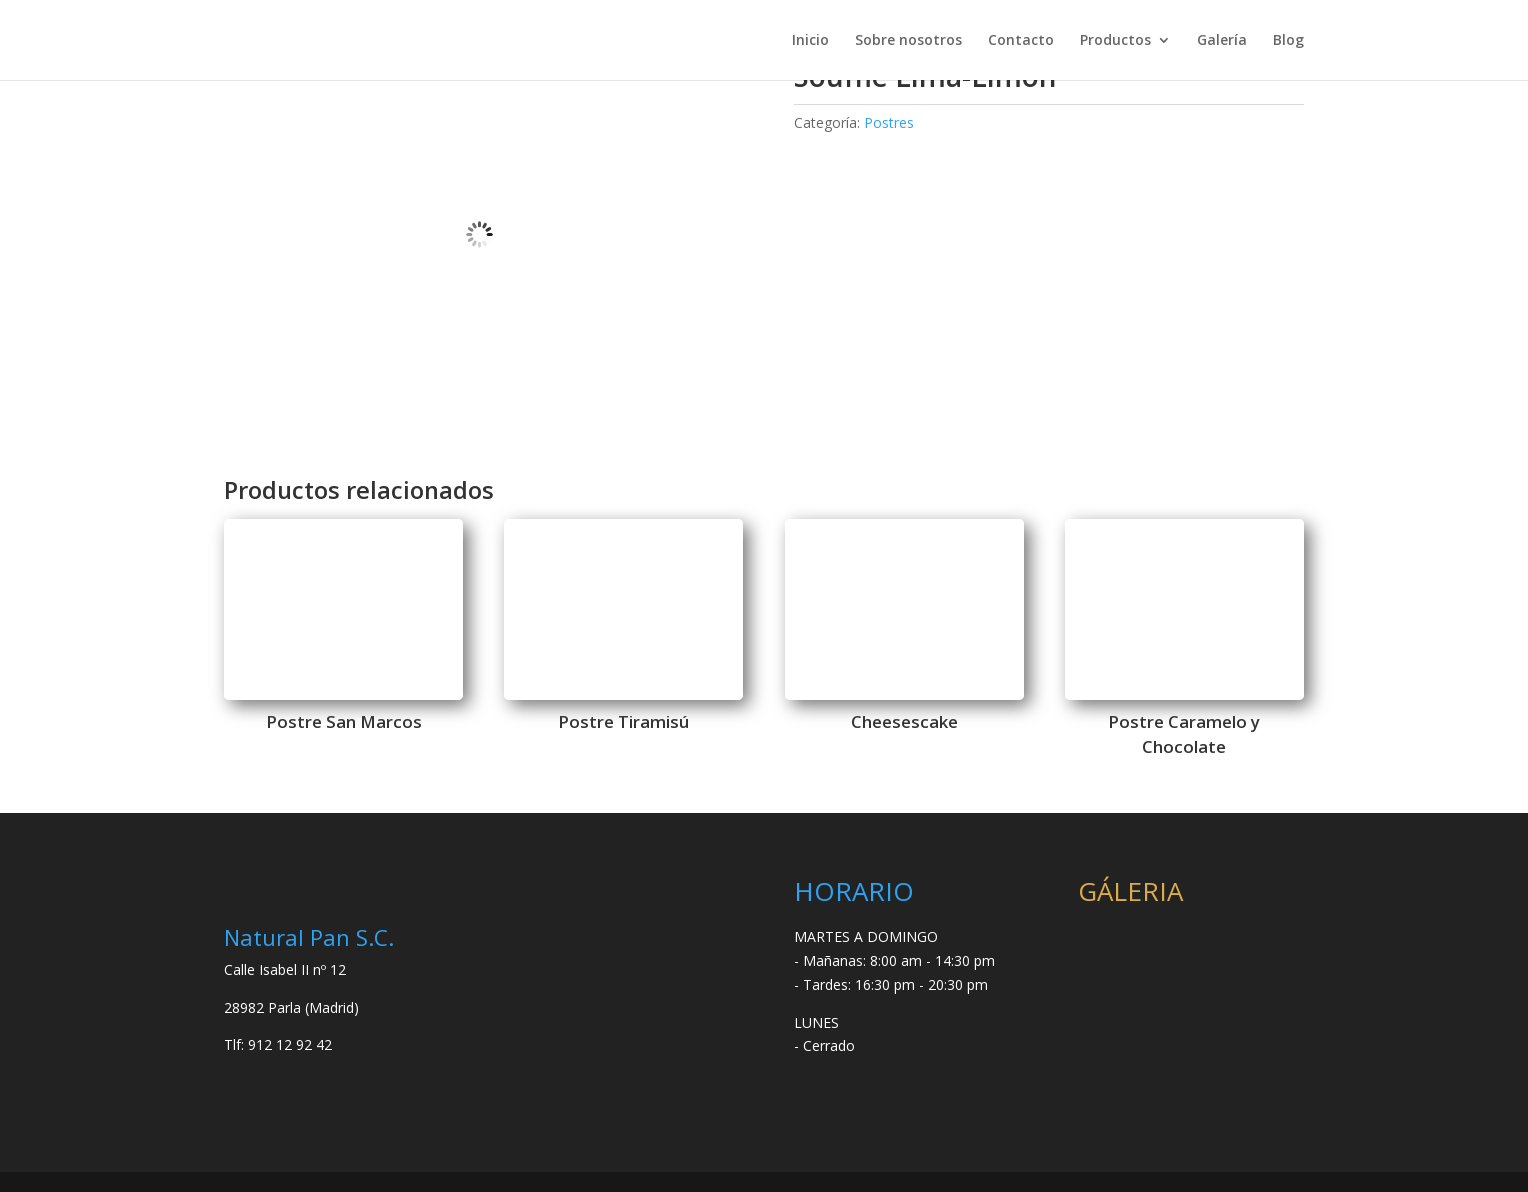  What do you see at coordinates (1222, 41) in the screenshot?
I see `Galería` at bounding box center [1222, 41].